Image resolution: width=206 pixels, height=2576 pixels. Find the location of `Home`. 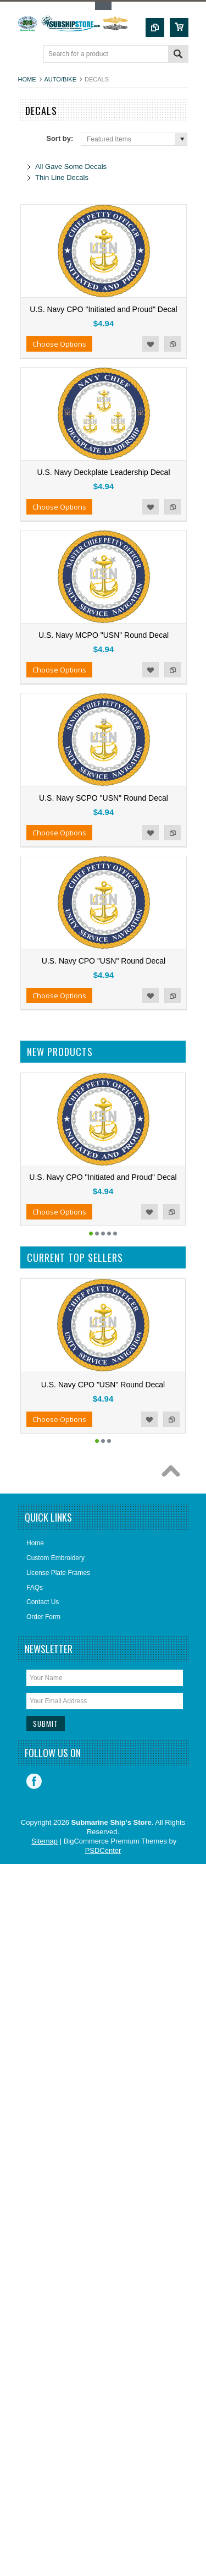

Home is located at coordinates (27, 79).